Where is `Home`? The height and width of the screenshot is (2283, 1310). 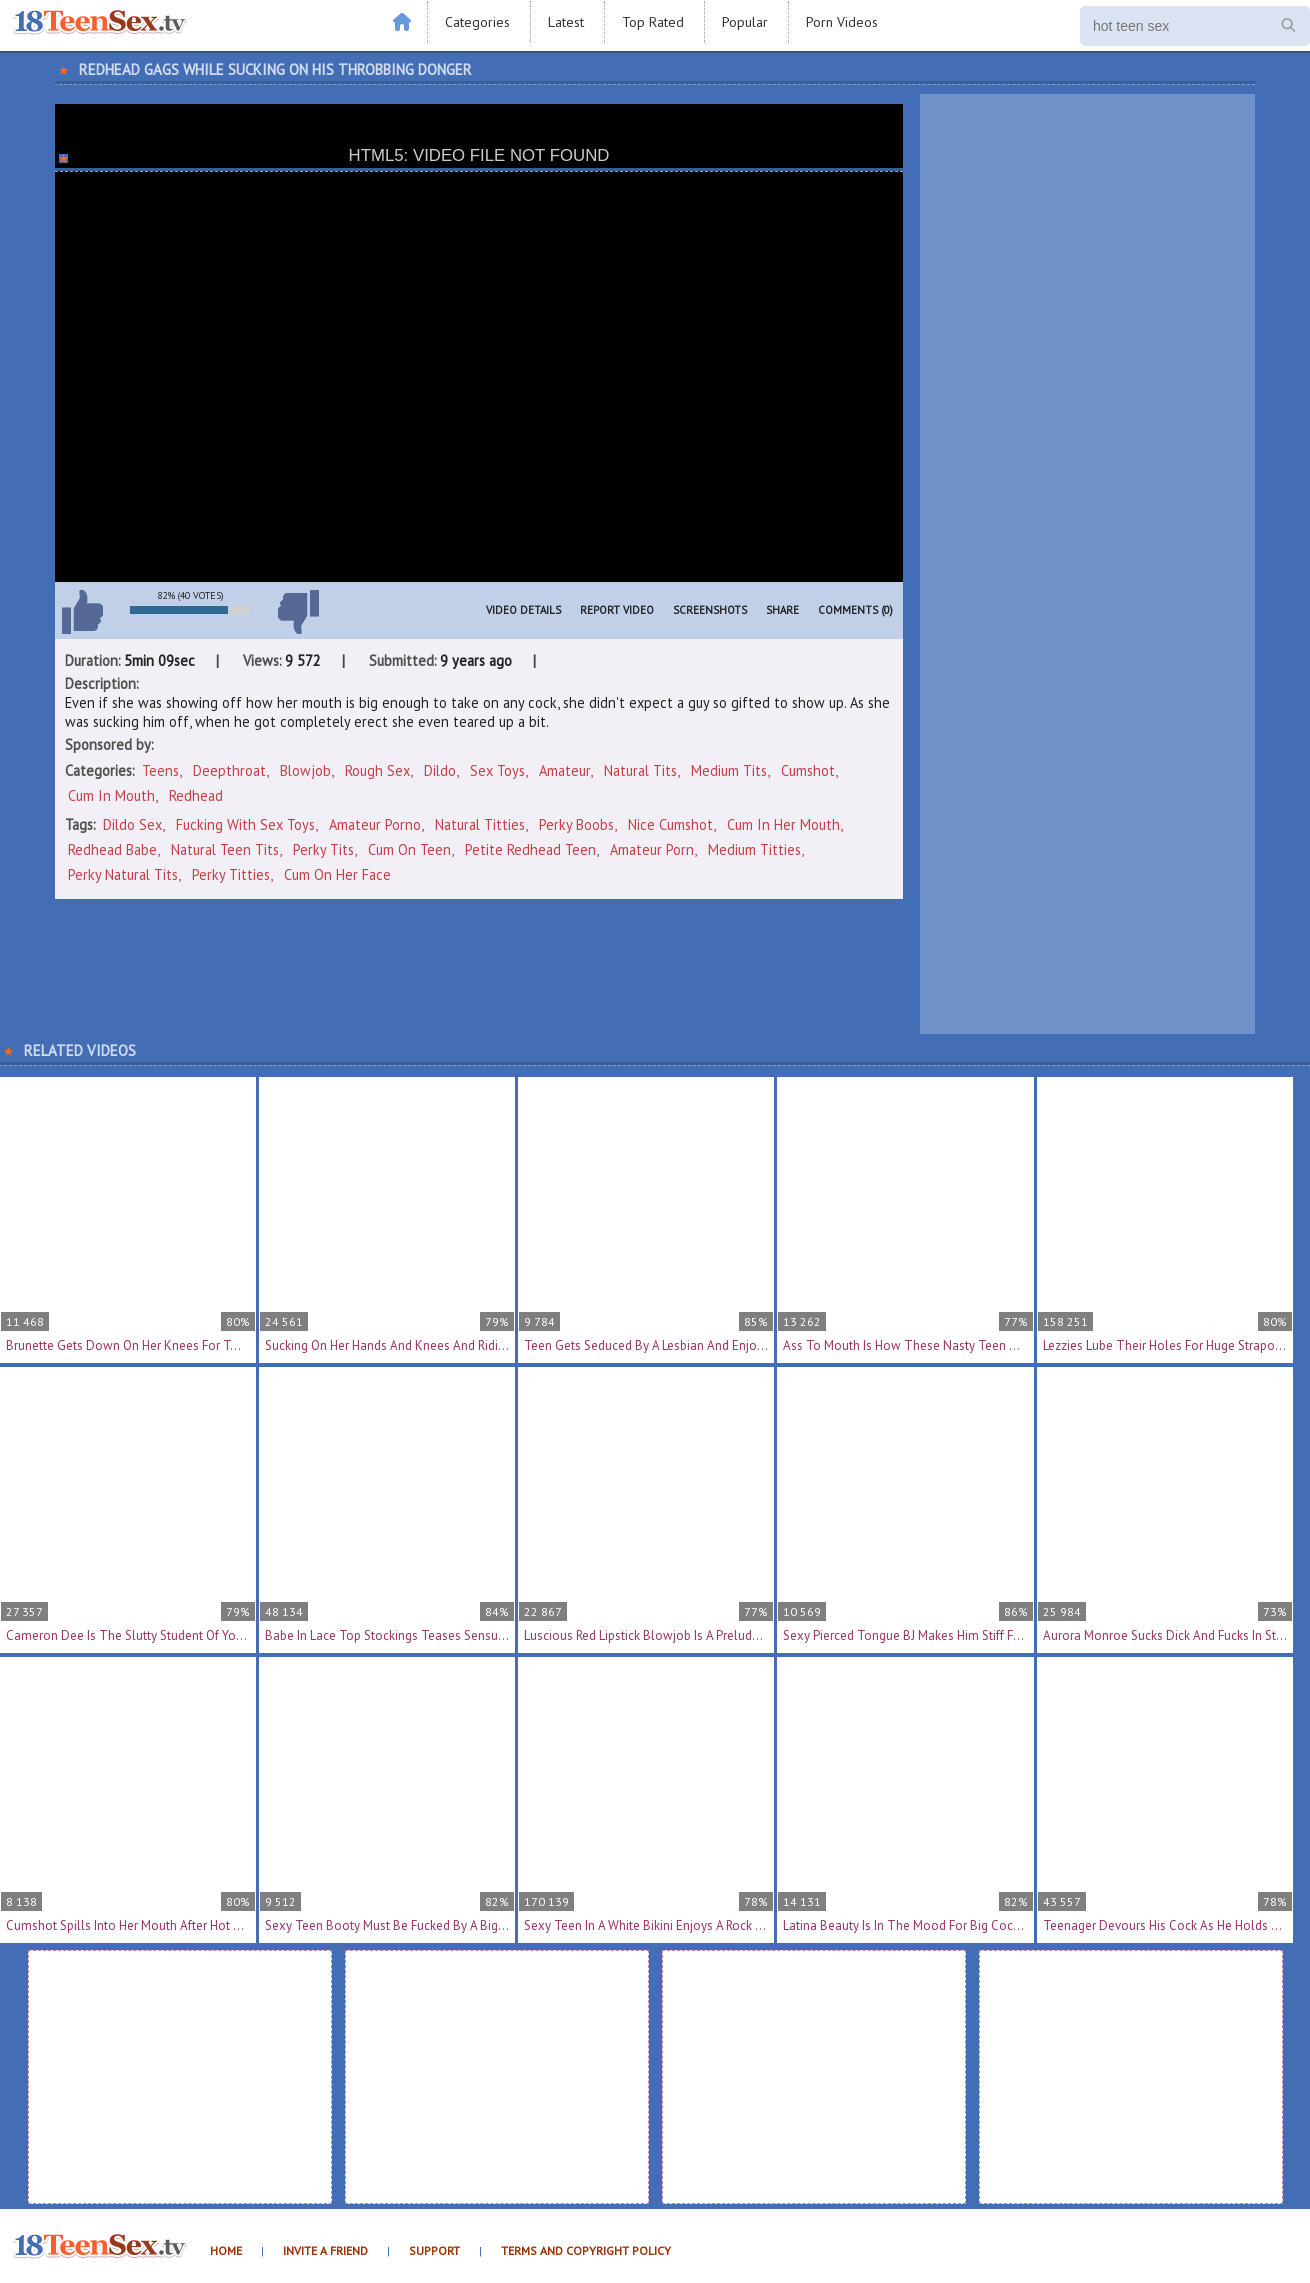 Home is located at coordinates (226, 2250).